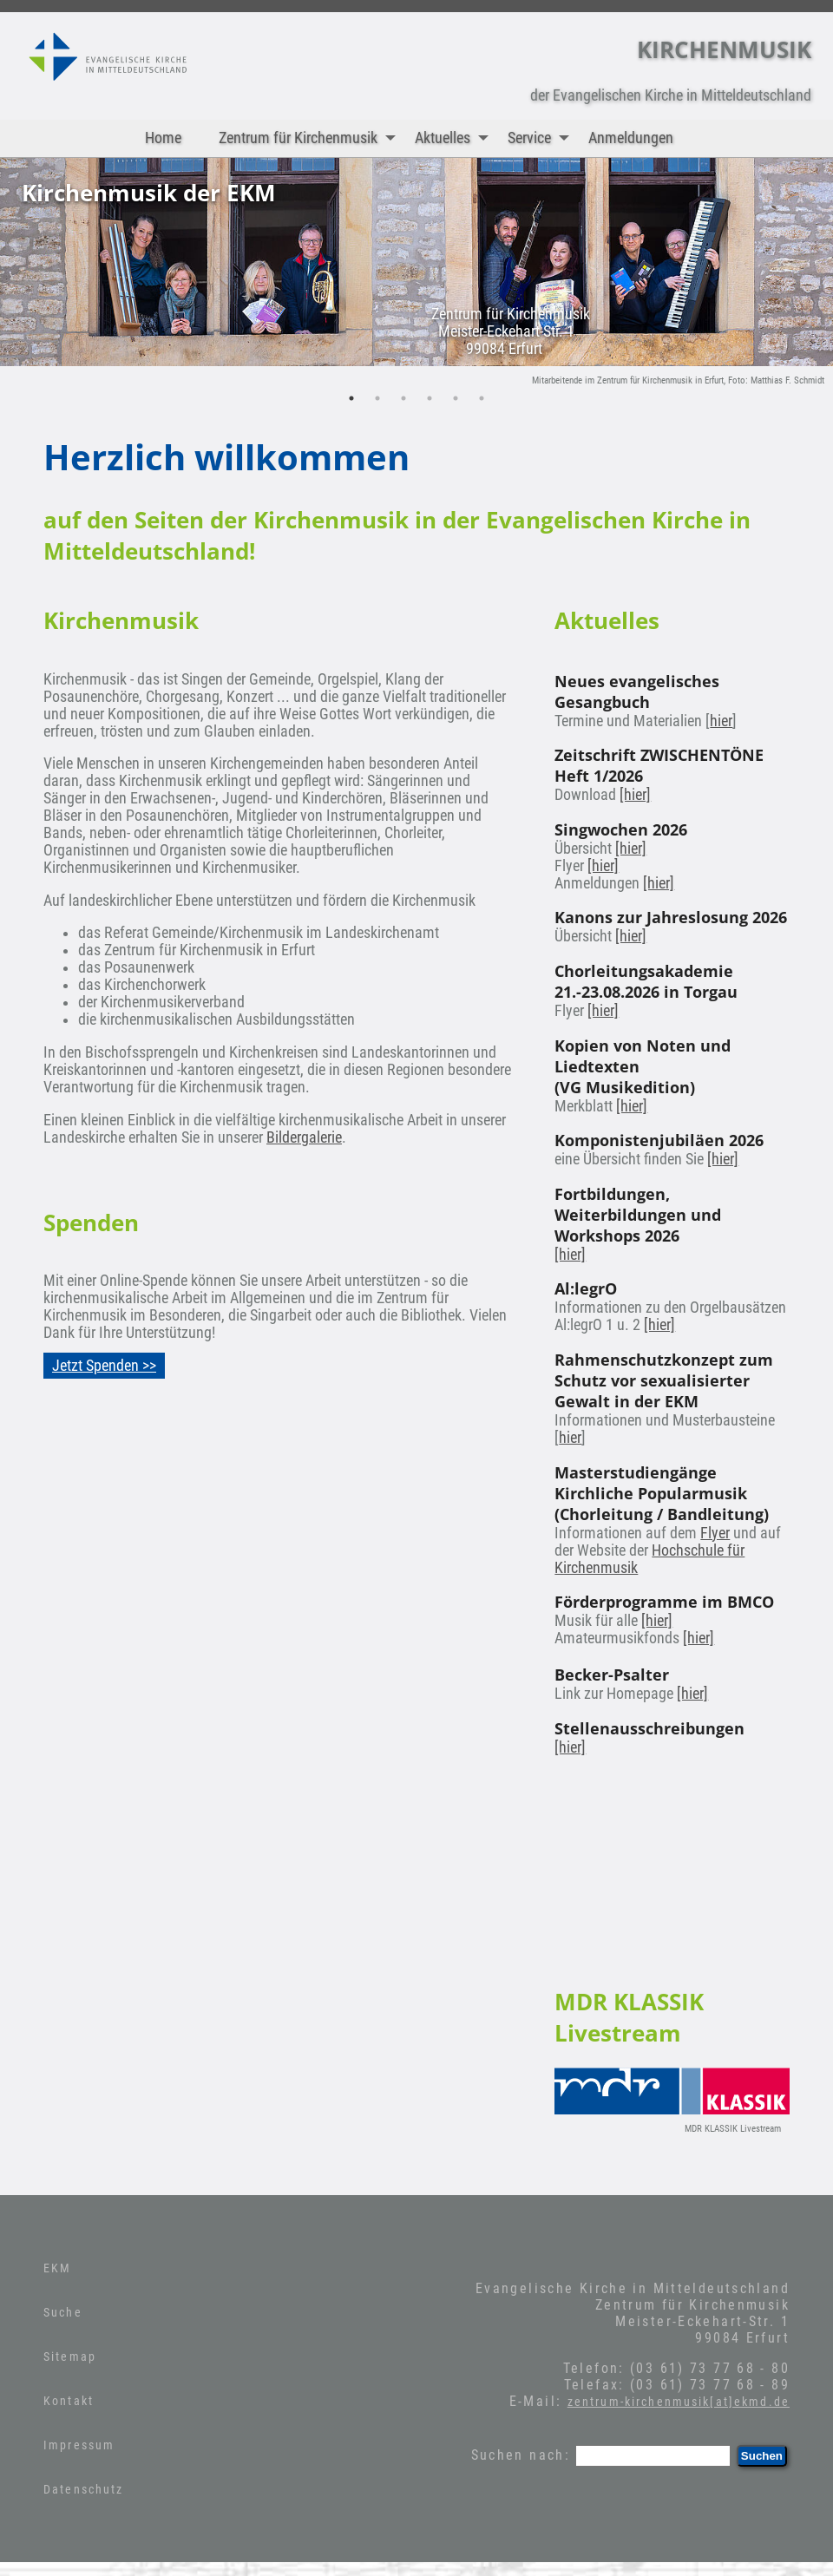 The height and width of the screenshot is (2576, 833). Describe the element at coordinates (163, 138) in the screenshot. I see `Home` at that location.